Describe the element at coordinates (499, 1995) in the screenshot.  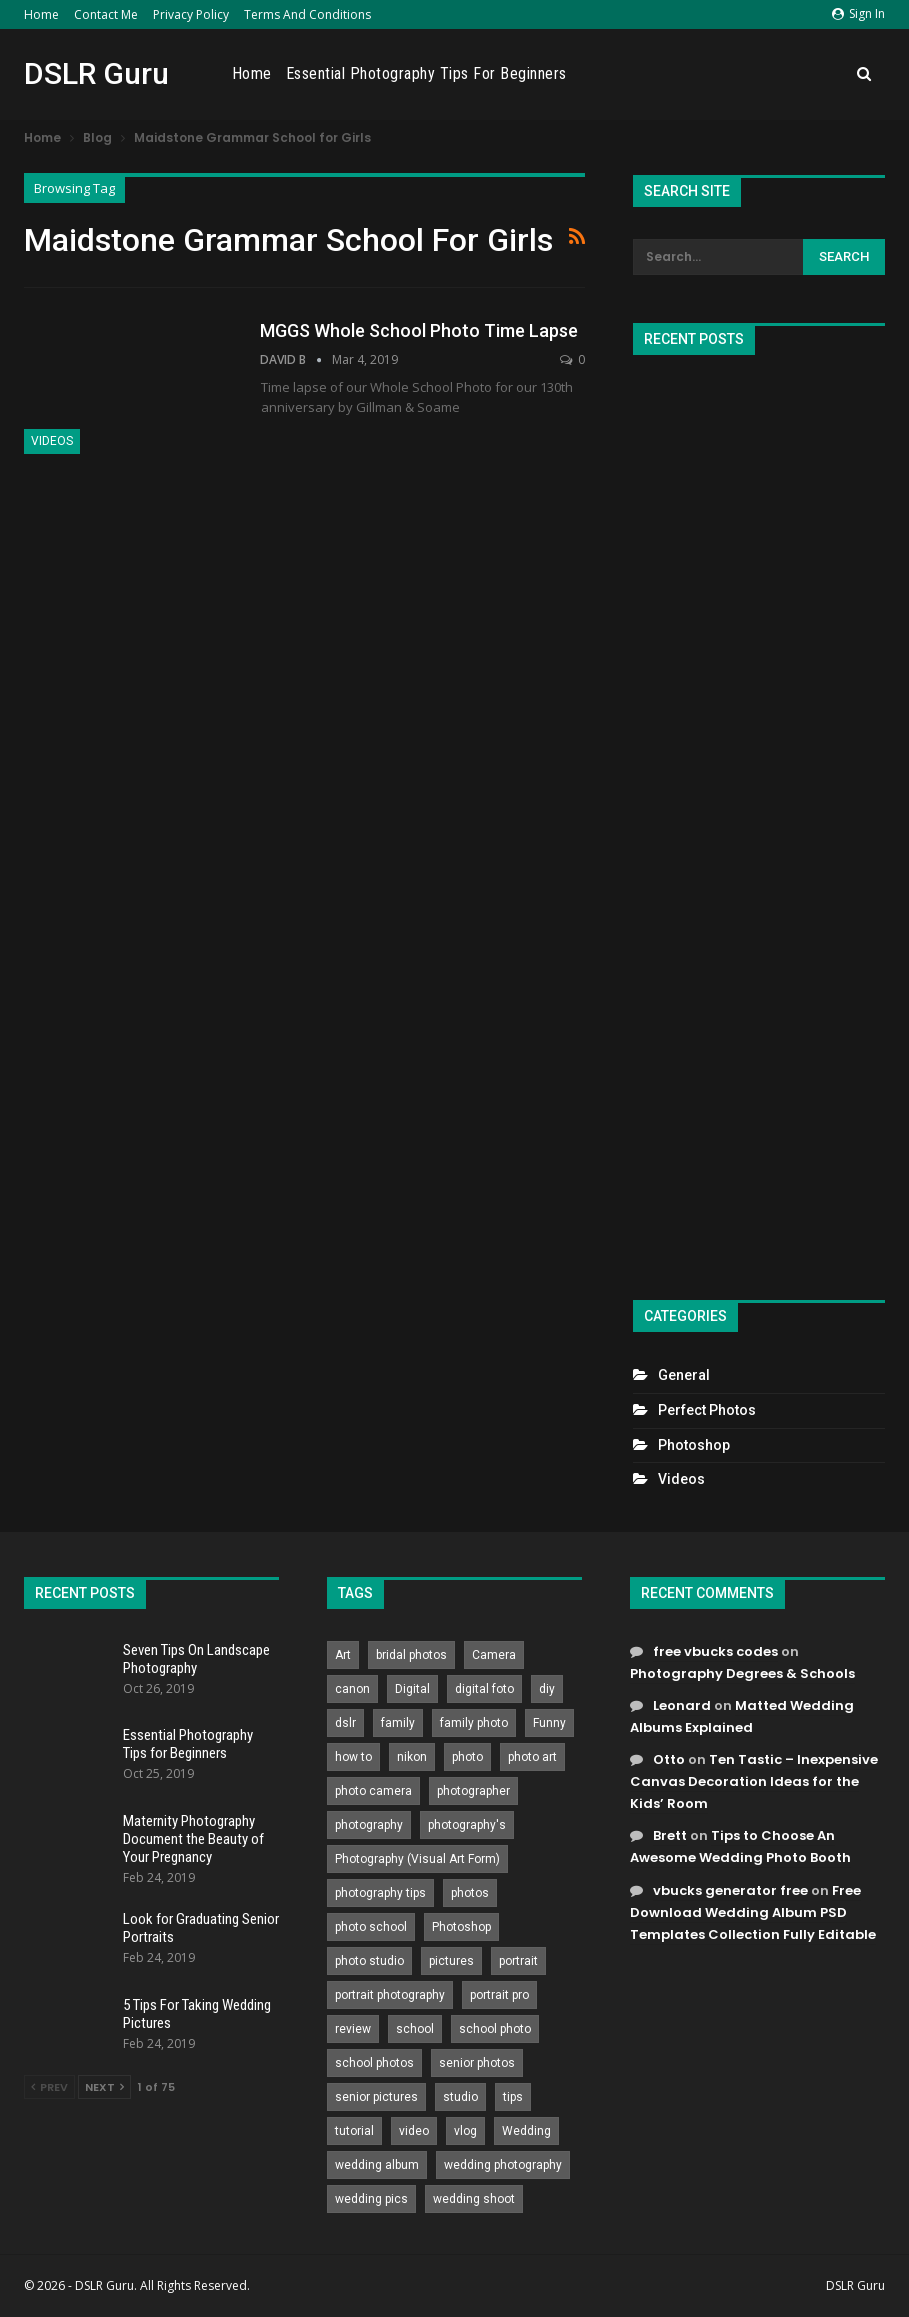
I see `portrait pro [portrait pro (728 items)]` at that location.